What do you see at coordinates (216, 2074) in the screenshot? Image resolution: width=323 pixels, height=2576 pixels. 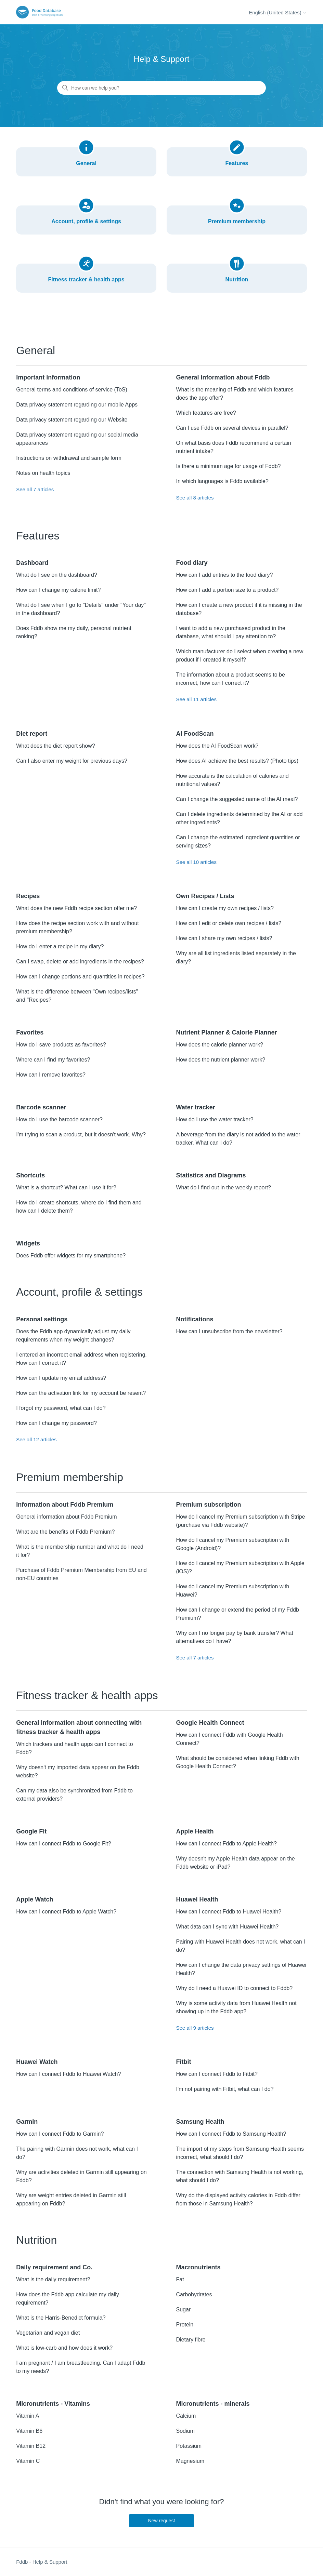 I see `How can I connect Fddb to Fitbit?` at bounding box center [216, 2074].